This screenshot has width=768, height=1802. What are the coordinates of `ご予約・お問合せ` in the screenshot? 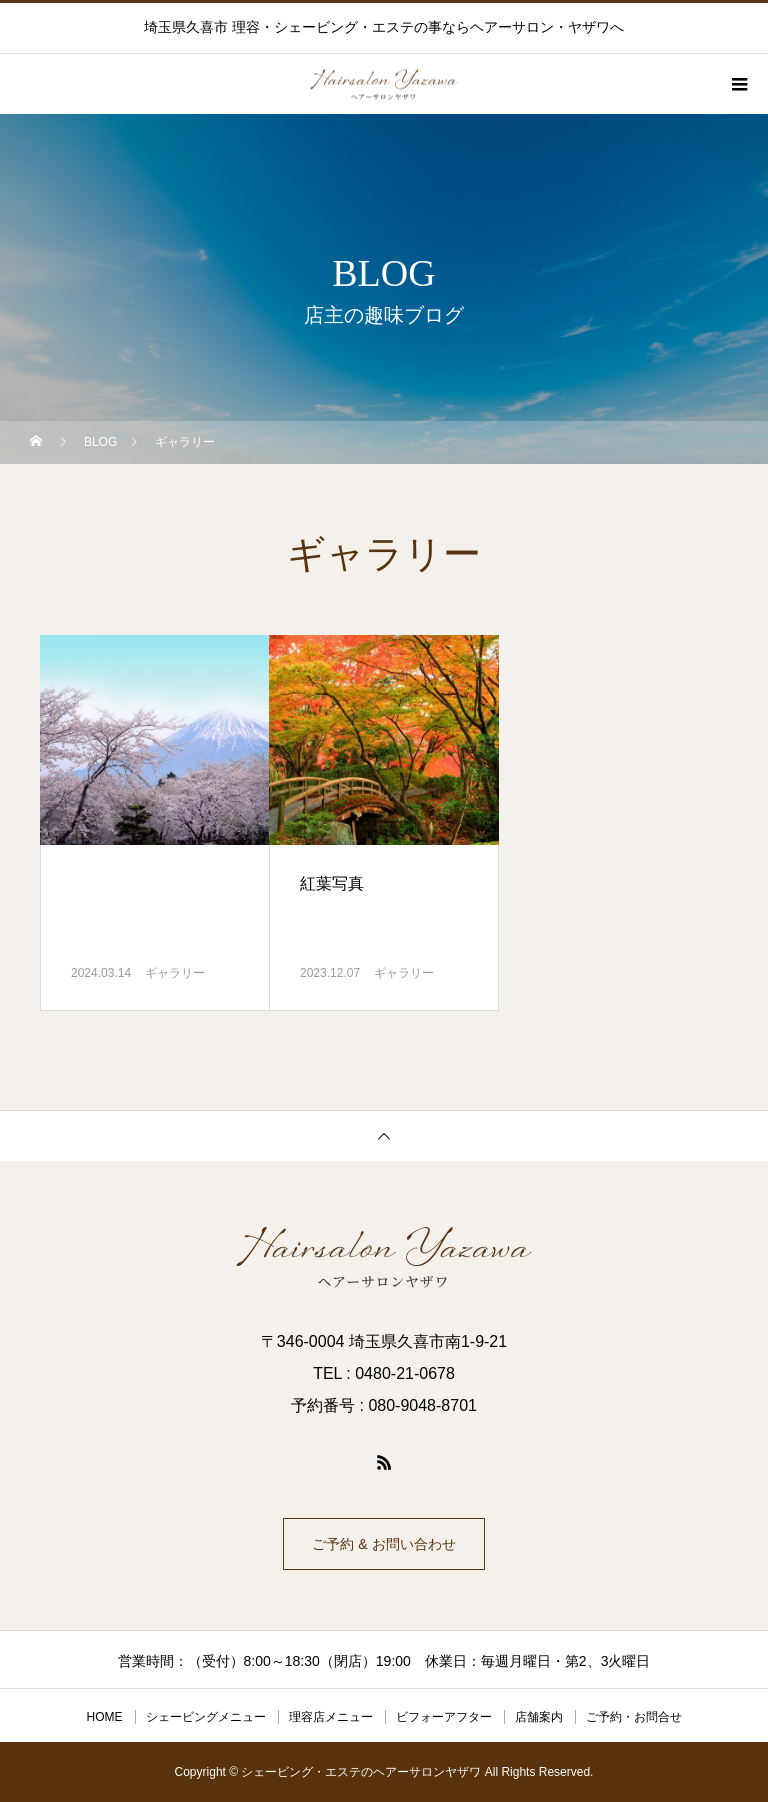 It's located at (634, 1717).